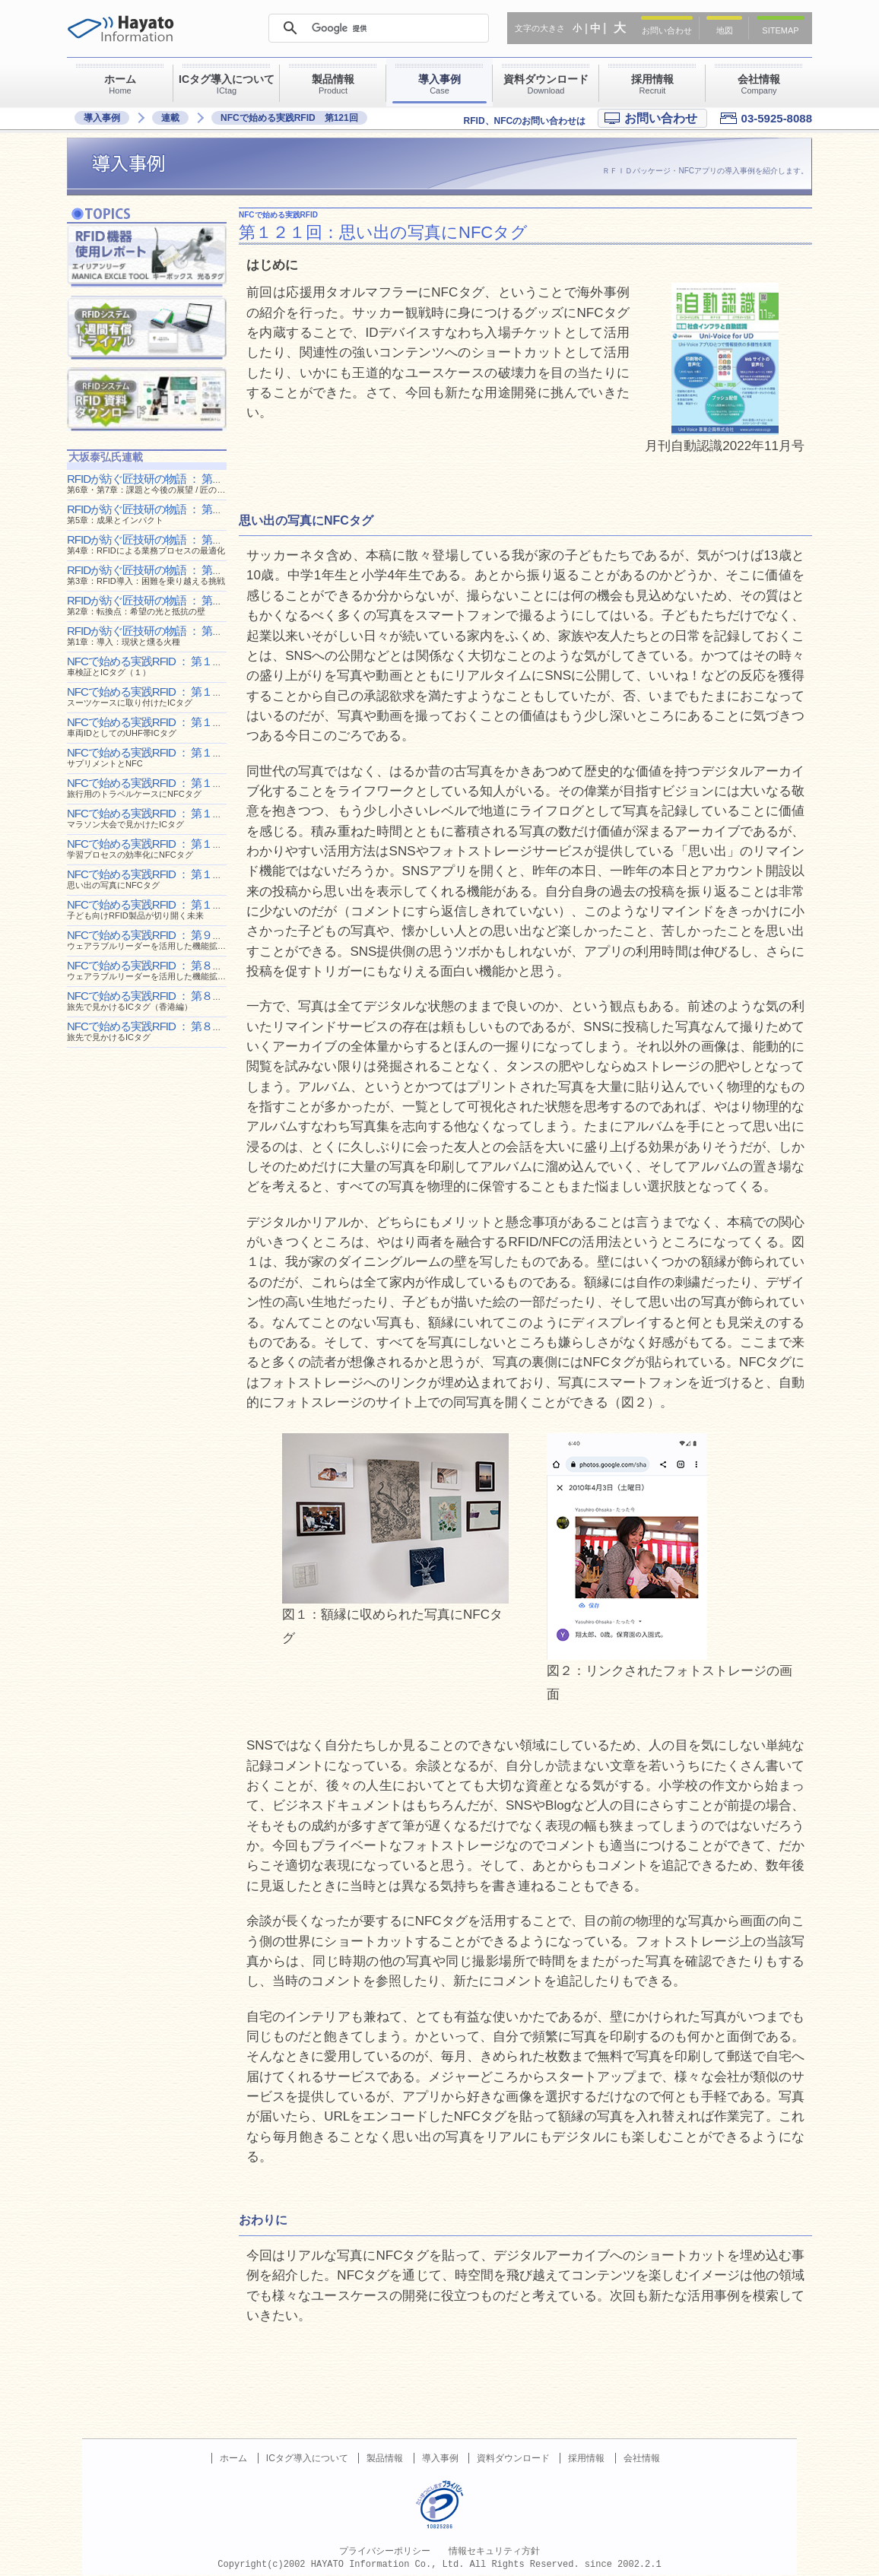  Describe the element at coordinates (155, 879) in the screenshot. I see `NFCで始める実践RFID ： 第１２１回` at that location.